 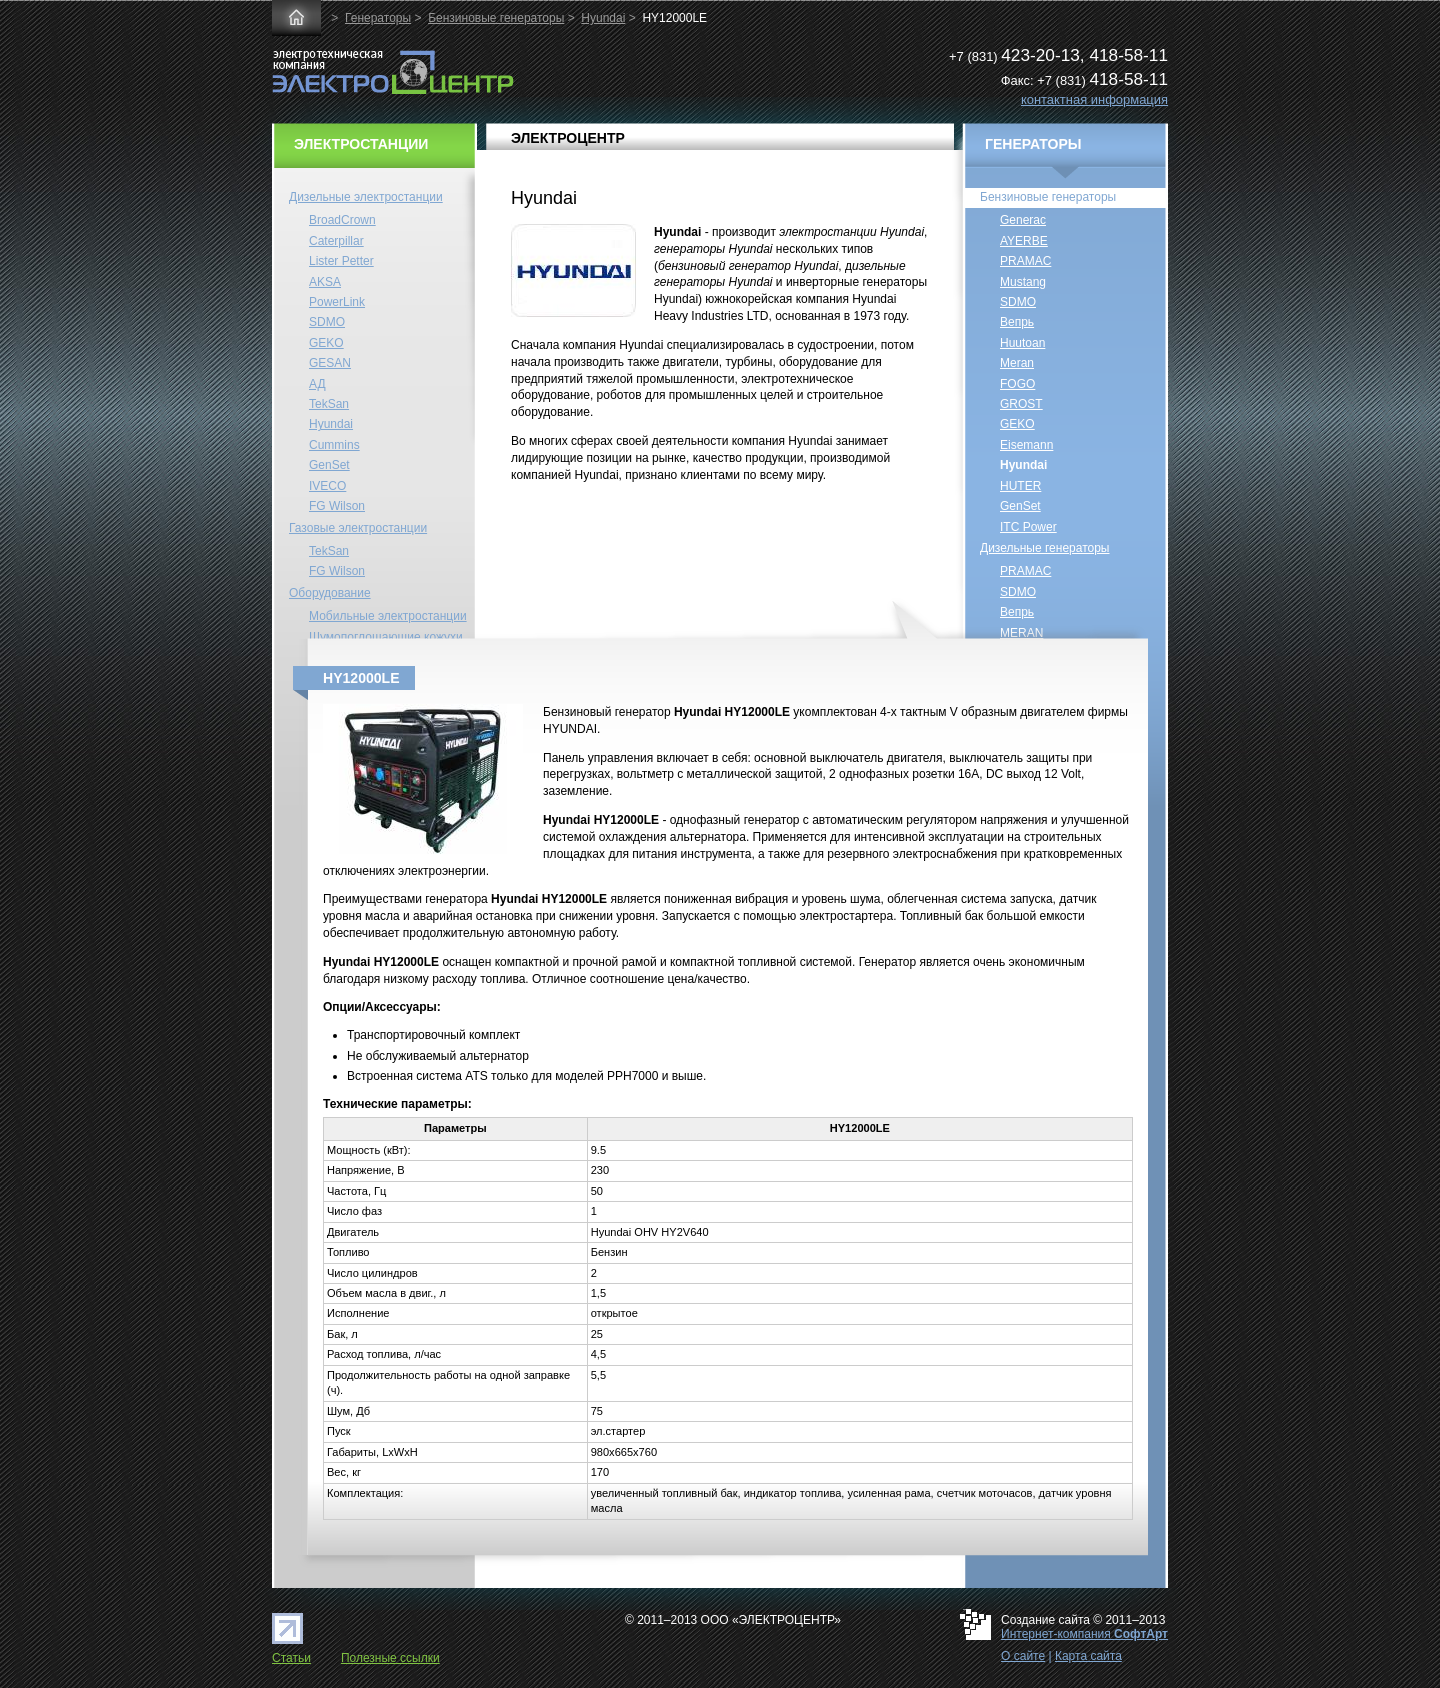 I want to click on FOGO, so click(x=1017, y=384).